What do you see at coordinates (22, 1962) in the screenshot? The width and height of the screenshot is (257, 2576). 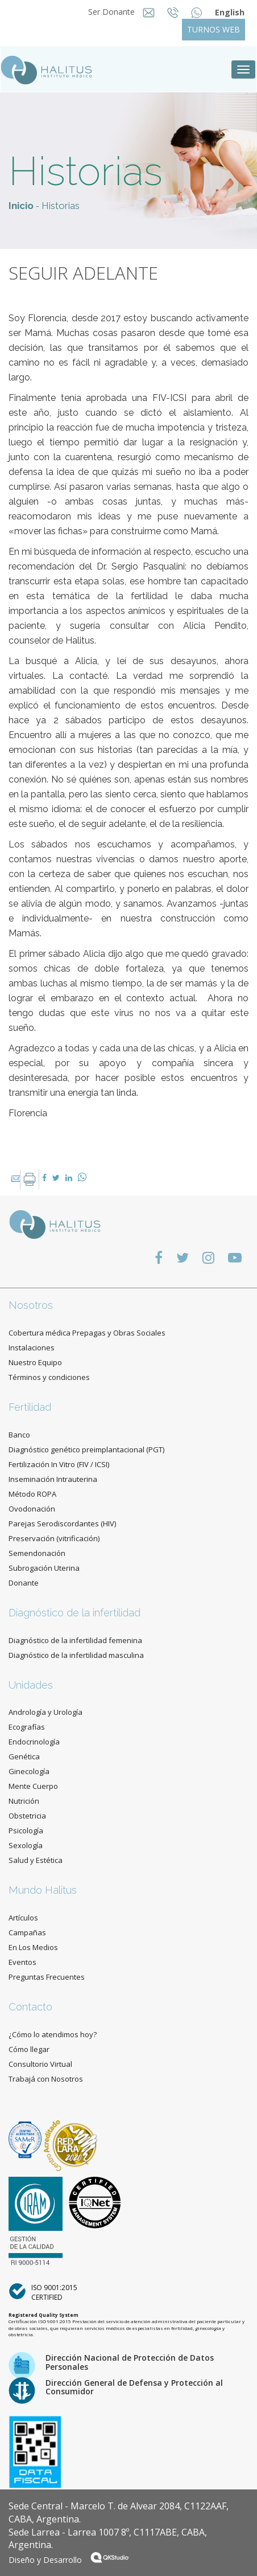 I see `Eventos` at bounding box center [22, 1962].